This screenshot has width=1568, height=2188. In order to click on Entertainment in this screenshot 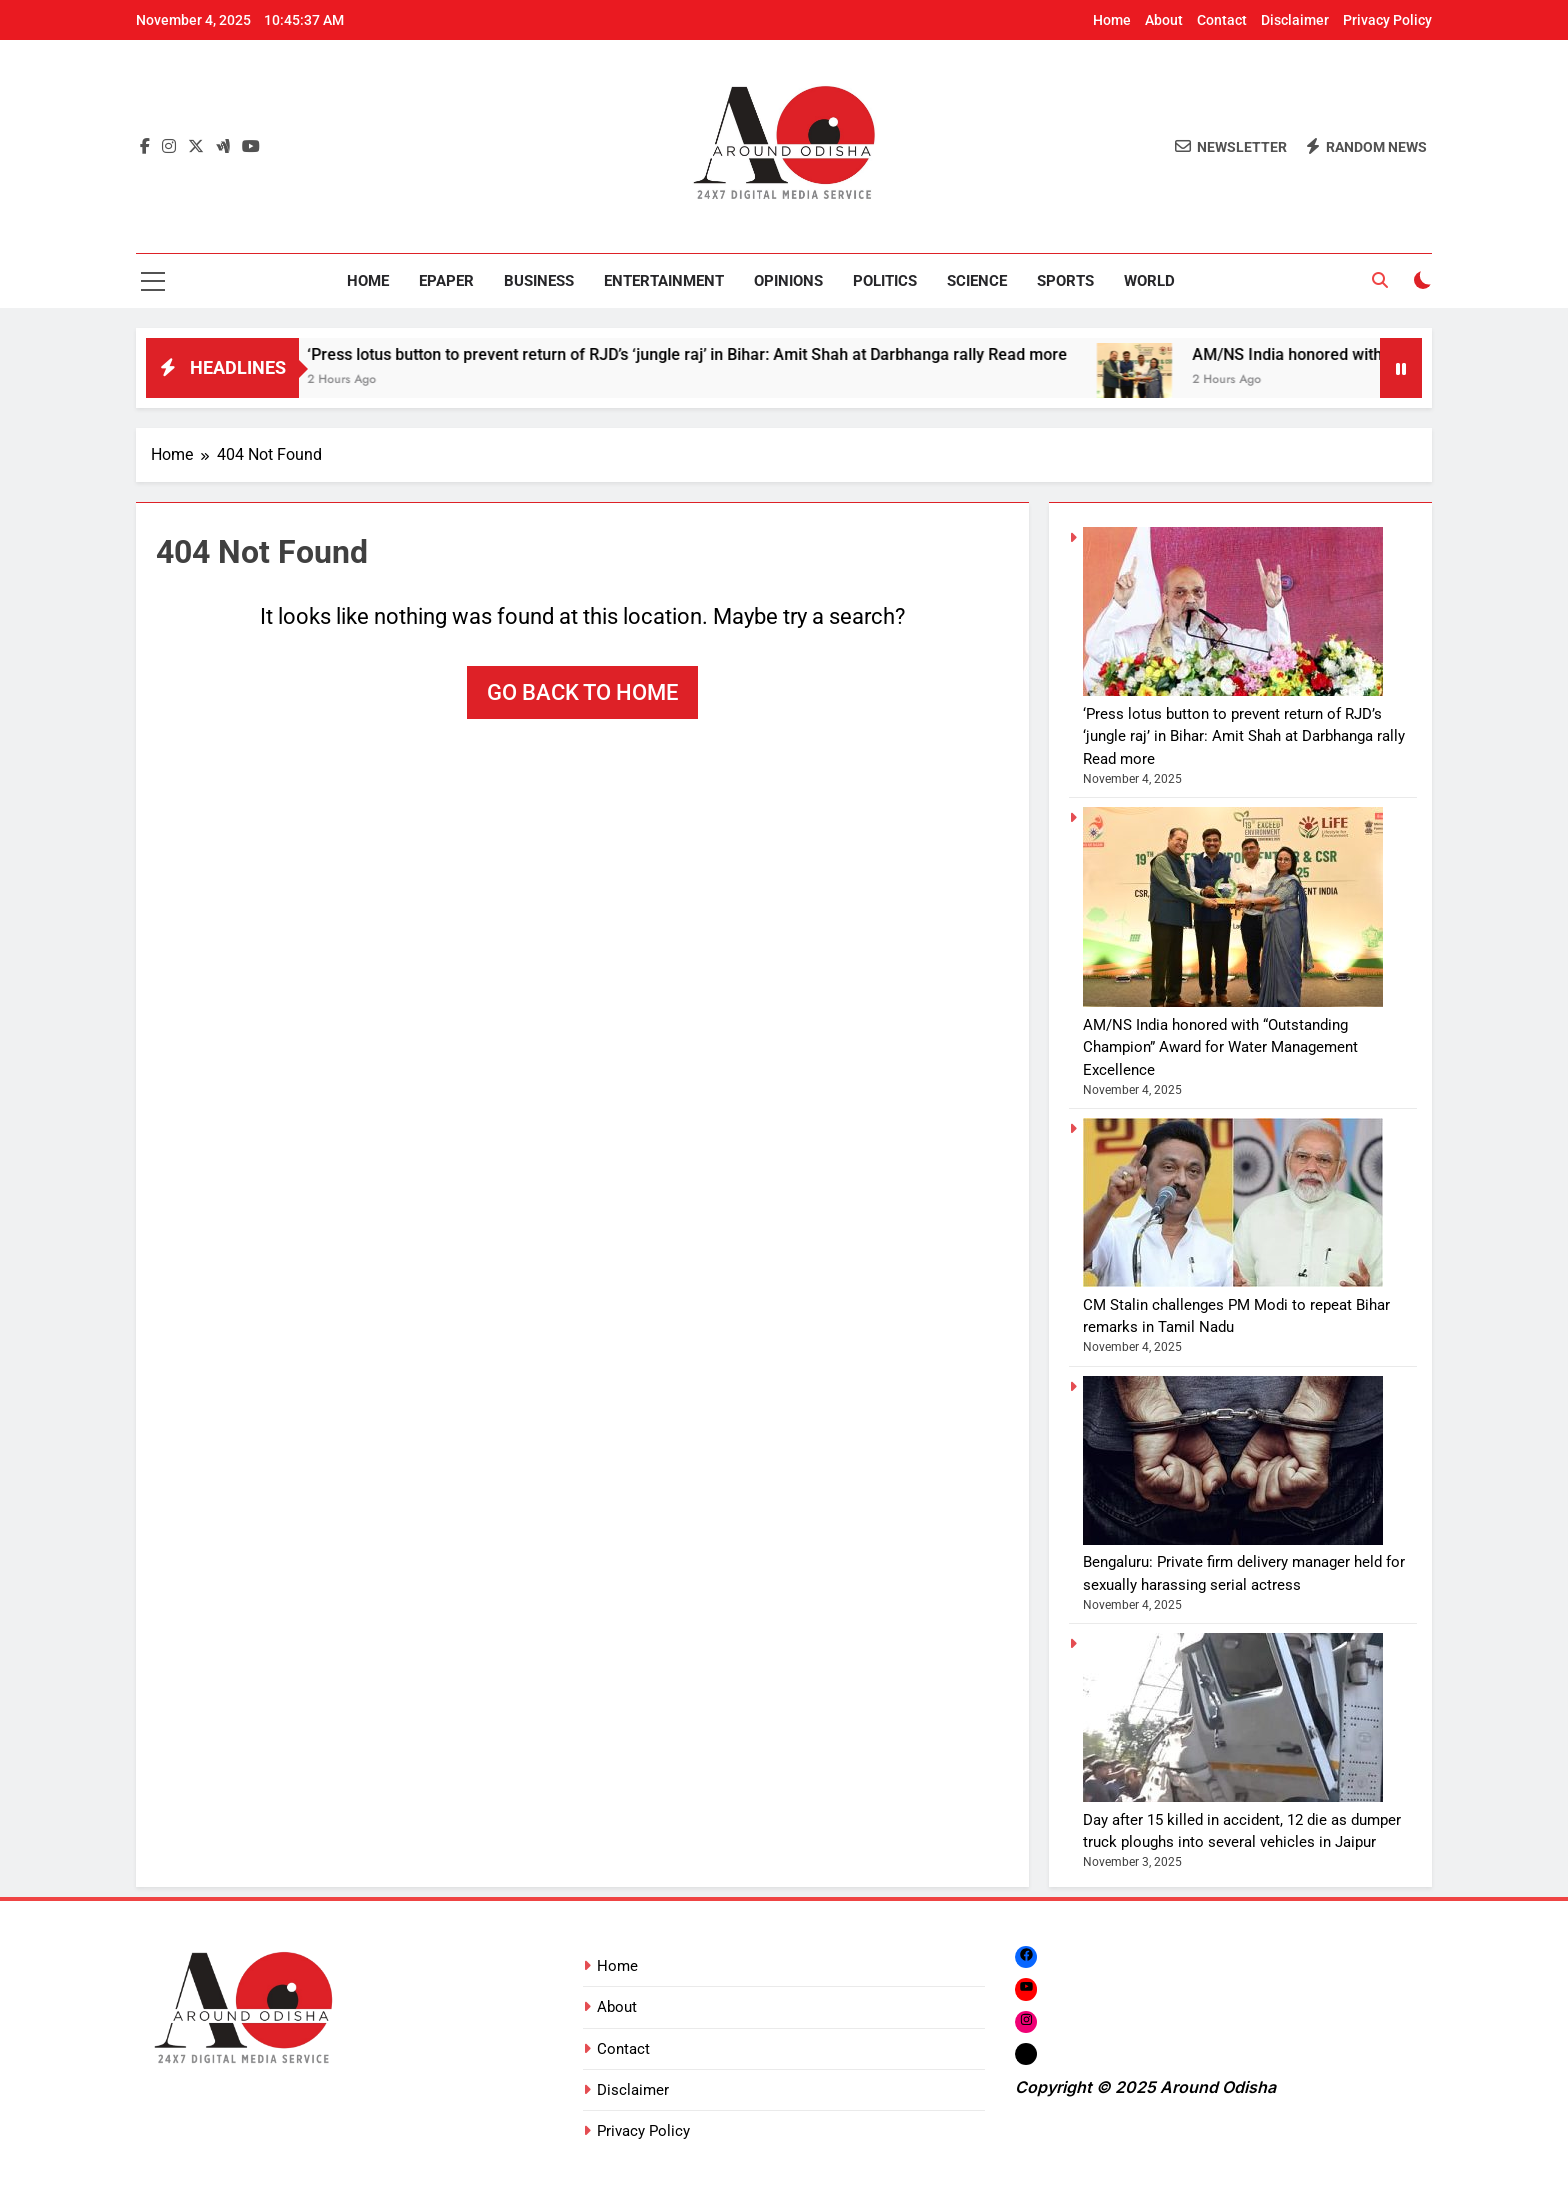, I will do `click(664, 281)`.